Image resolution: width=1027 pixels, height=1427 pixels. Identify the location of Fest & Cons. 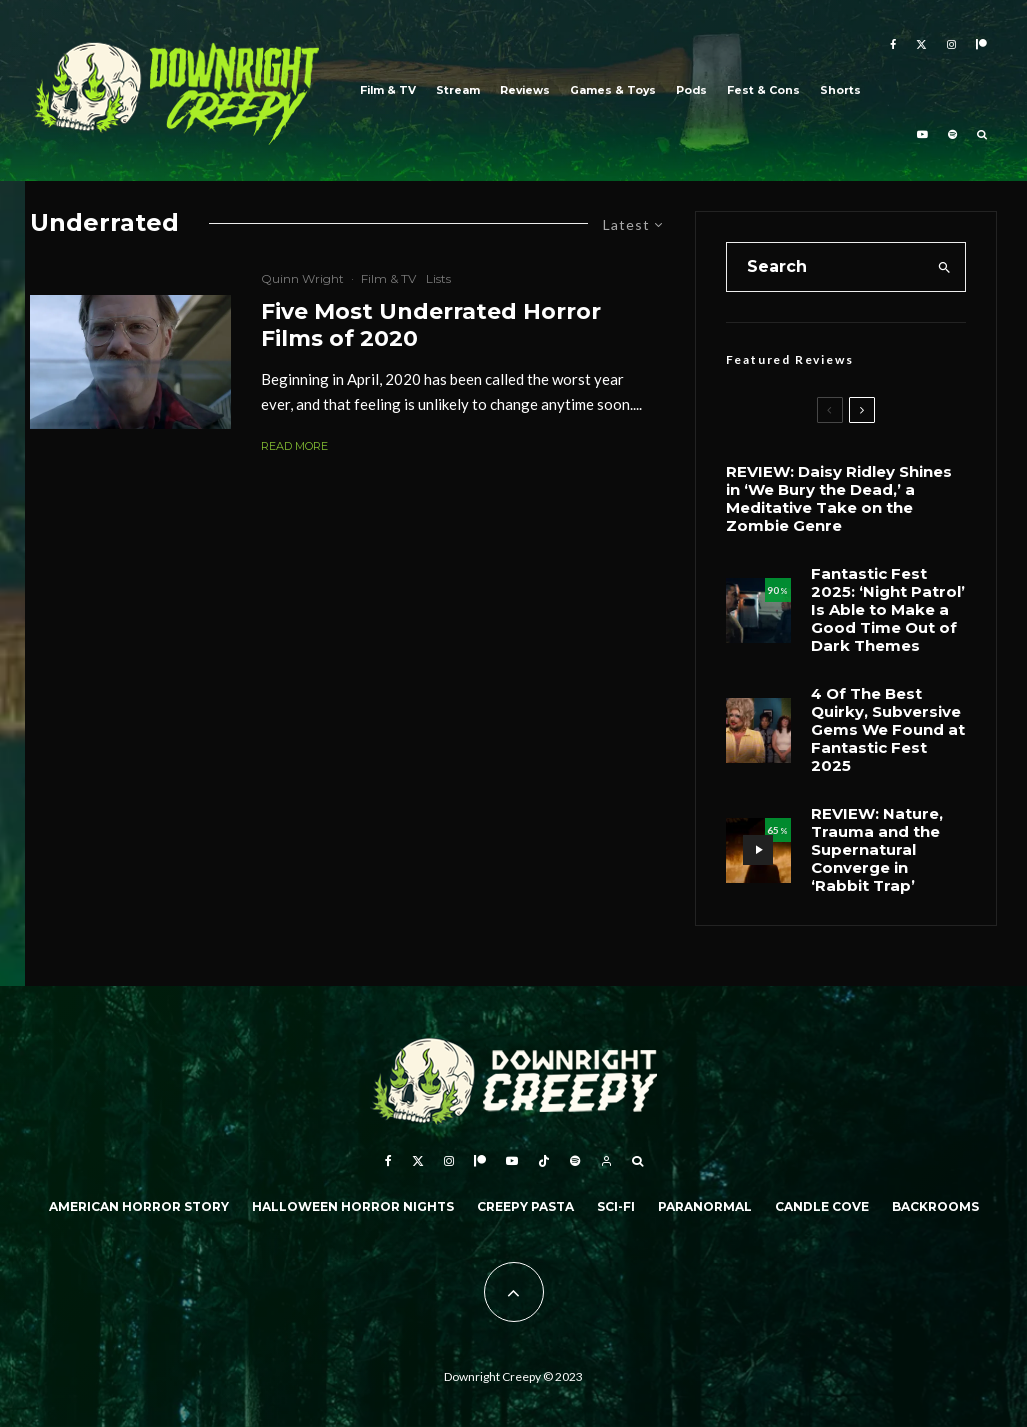
(763, 90).